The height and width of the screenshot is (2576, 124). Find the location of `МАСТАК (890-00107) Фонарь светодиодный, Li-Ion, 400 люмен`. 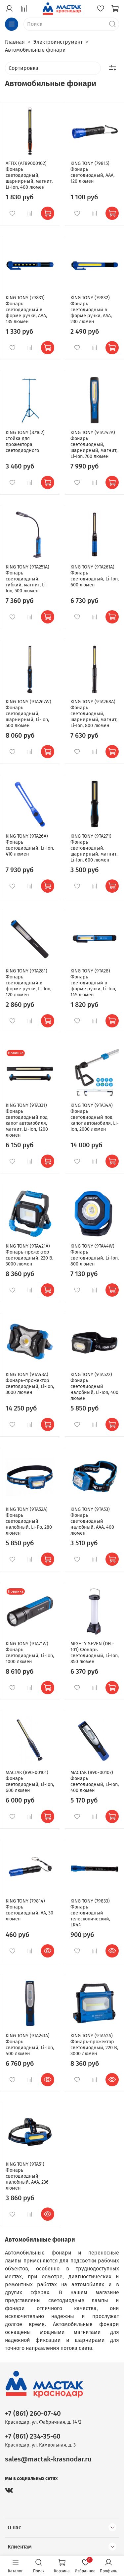

МАСТАК (890-00107) Фонарь светодиодный, Li-Ion, 400 люмен is located at coordinates (94, 1781).